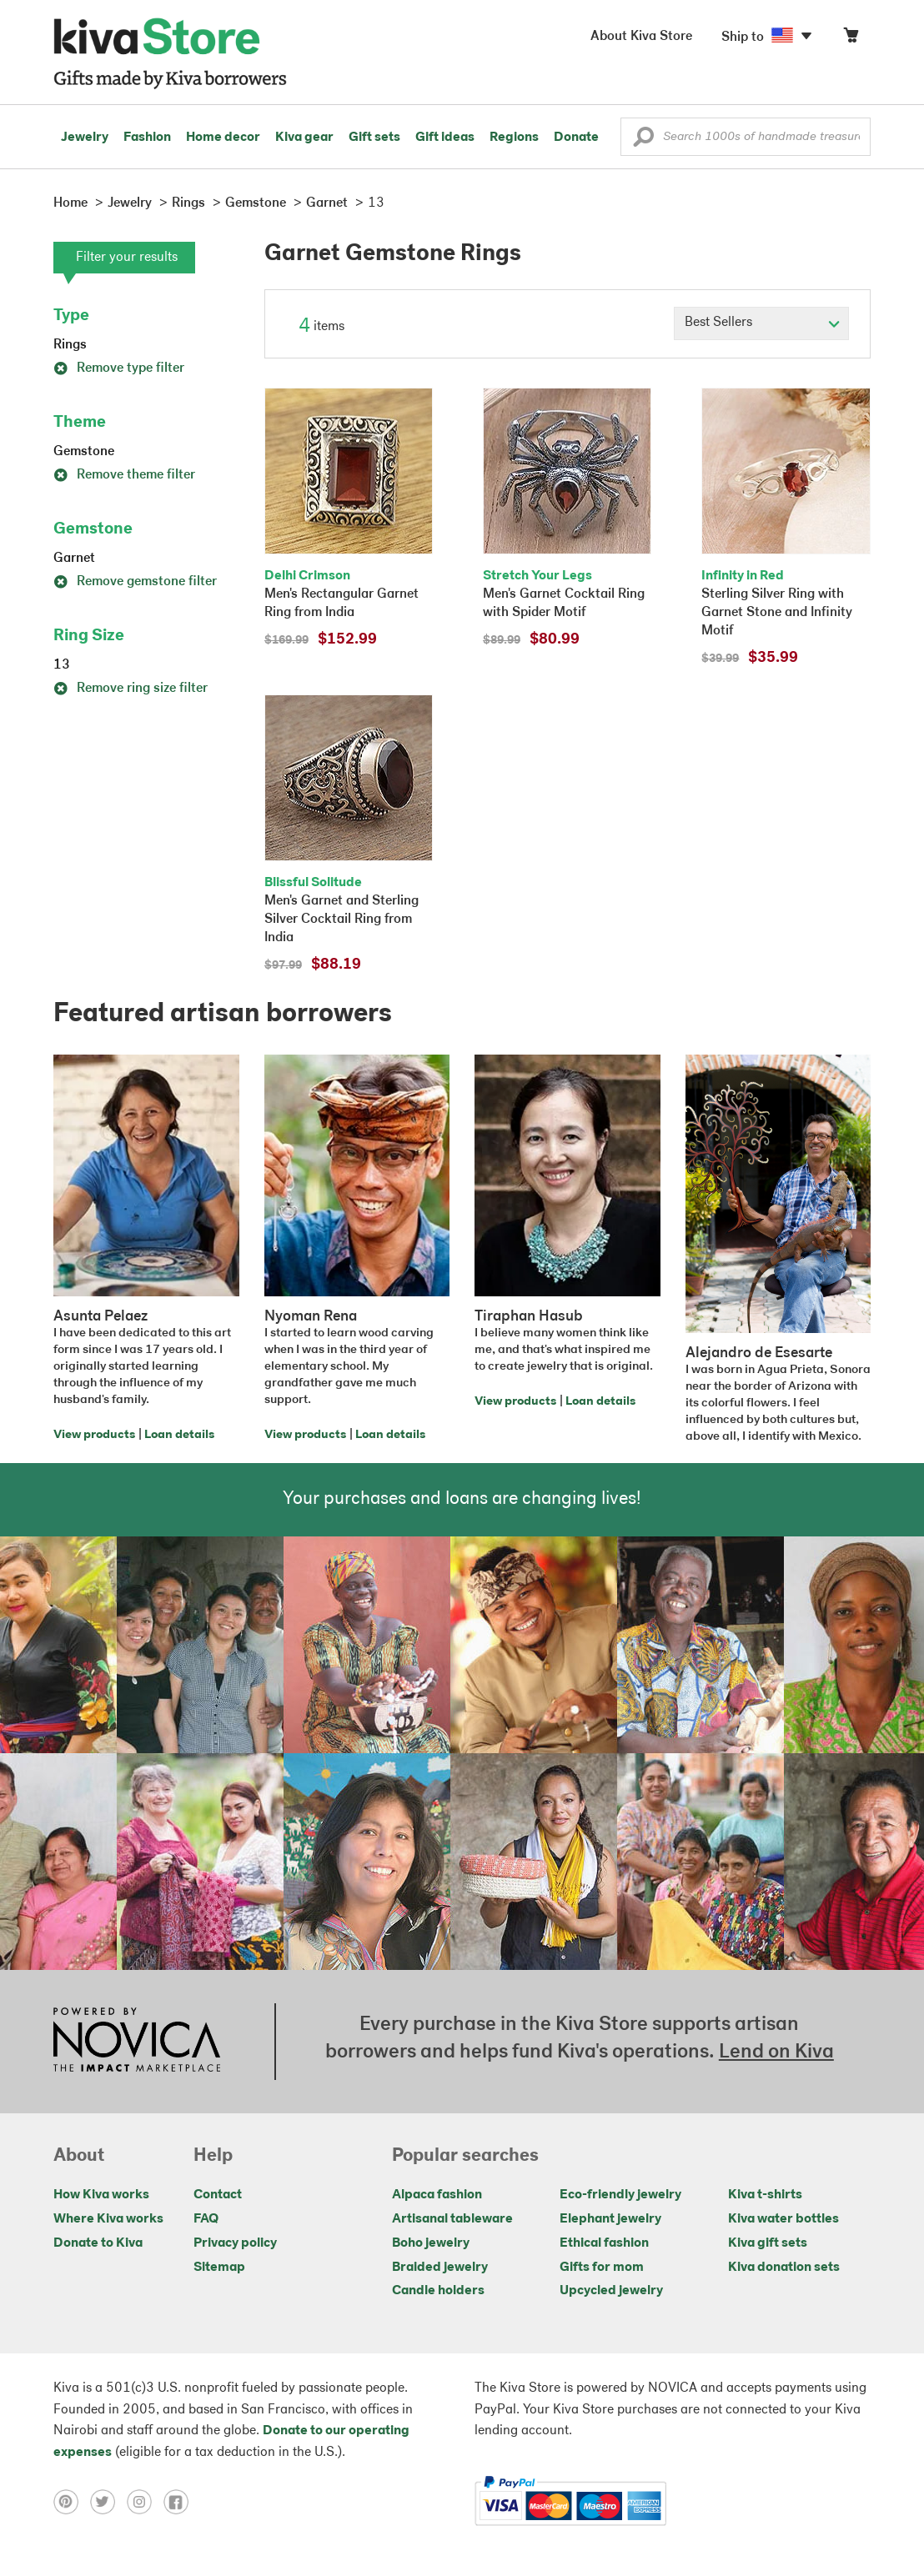 This screenshot has height=2576, width=924. Describe the element at coordinates (643, 141) in the screenshot. I see `[button]` at that location.